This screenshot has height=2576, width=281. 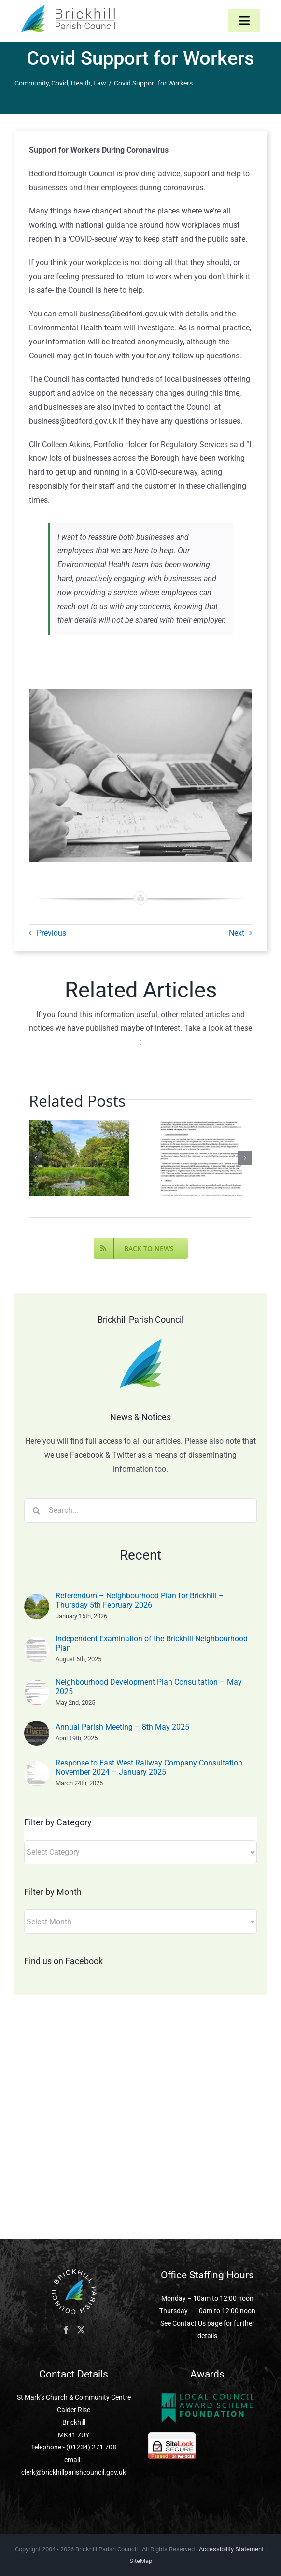 I want to click on [button], so click(x=36, y=1158).